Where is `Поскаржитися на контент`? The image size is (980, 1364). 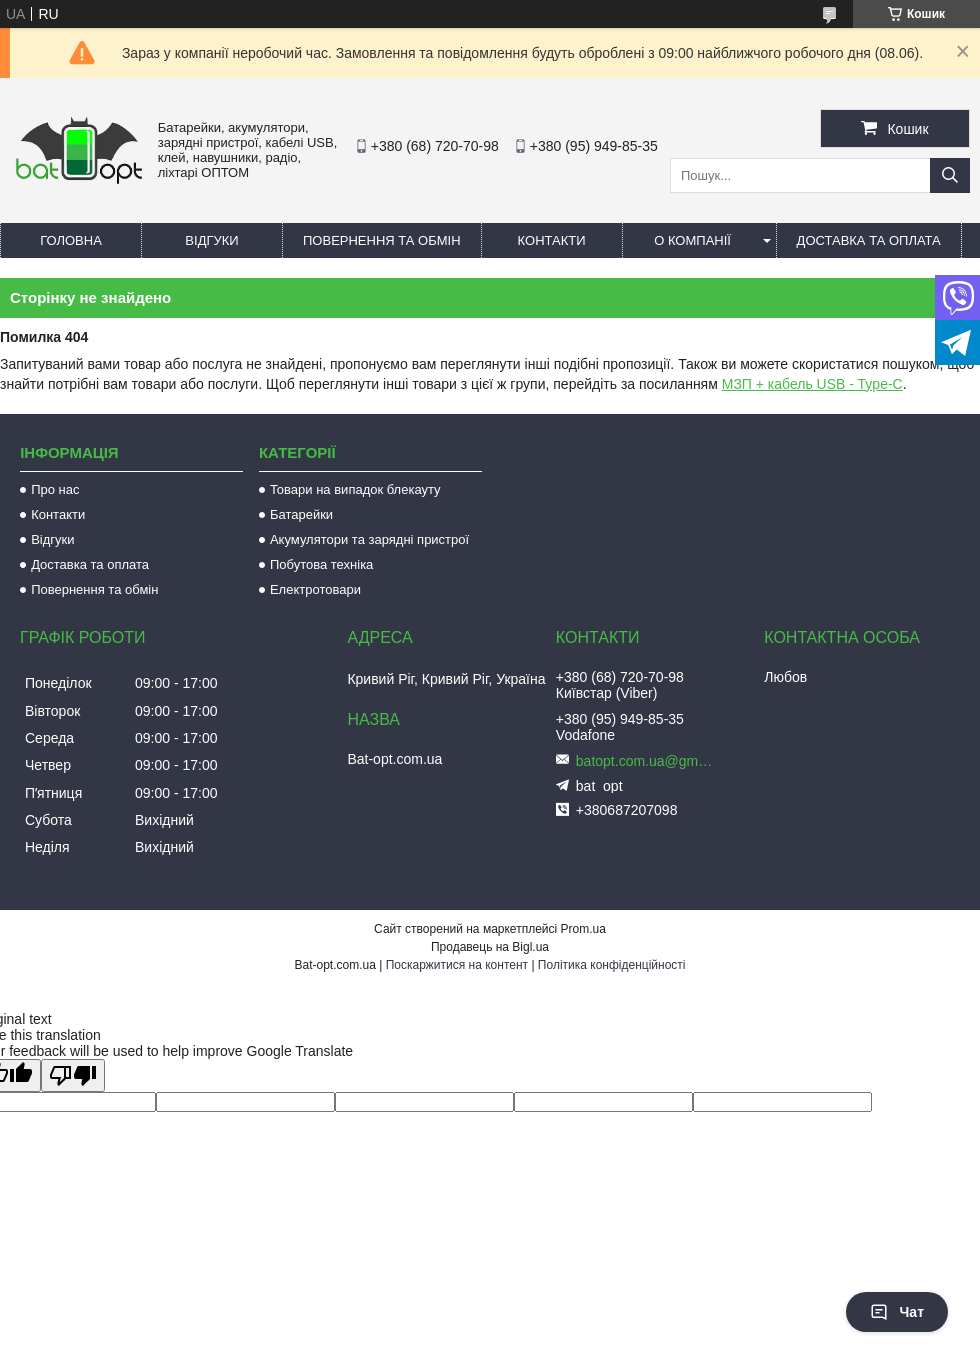
Поскаржитися на контент is located at coordinates (457, 965).